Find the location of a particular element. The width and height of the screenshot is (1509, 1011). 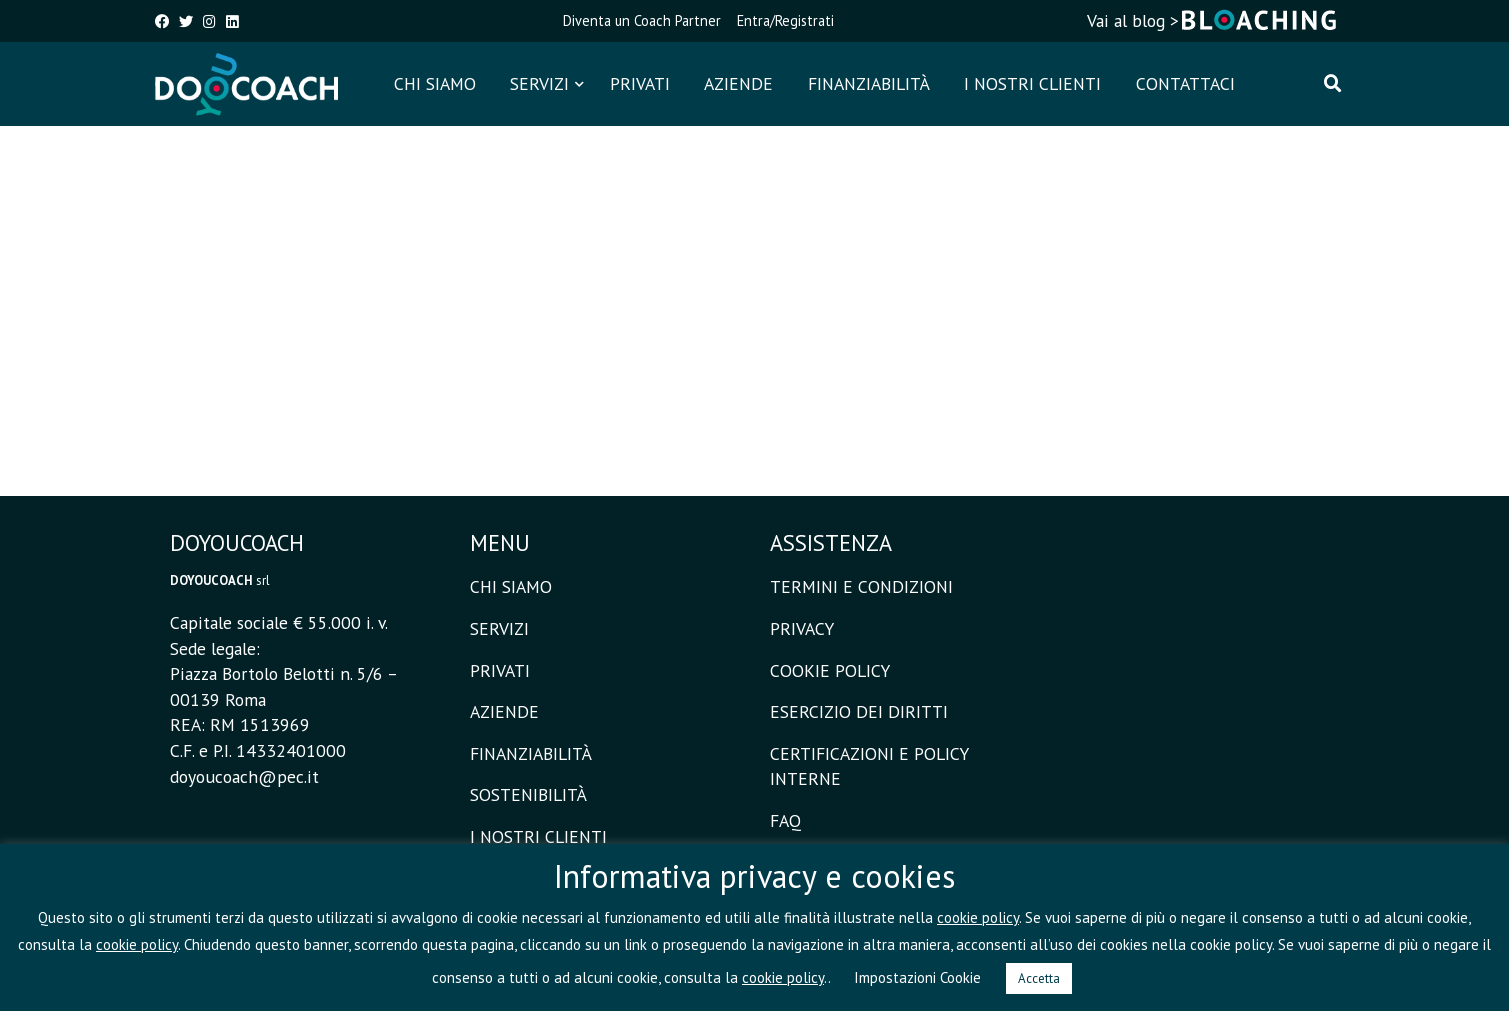

I NOSTRI CLIENTI is located at coordinates (1032, 83).